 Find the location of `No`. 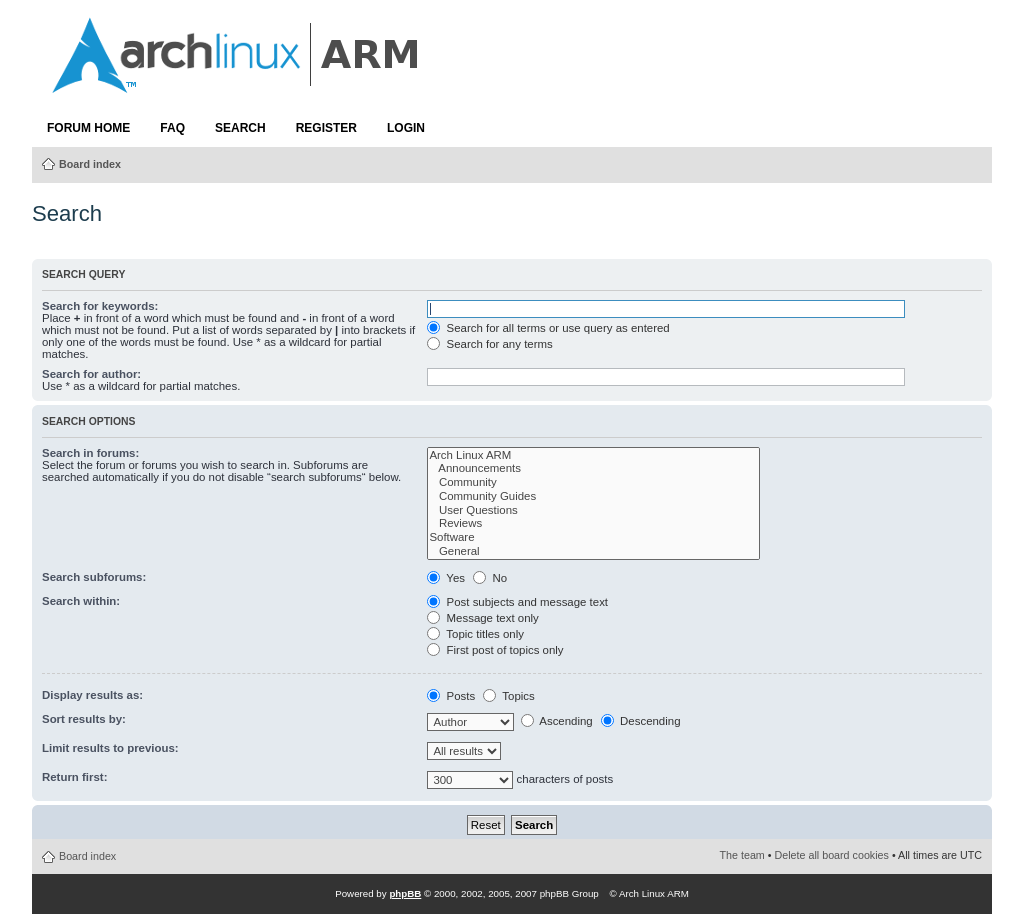

No is located at coordinates (490, 578).